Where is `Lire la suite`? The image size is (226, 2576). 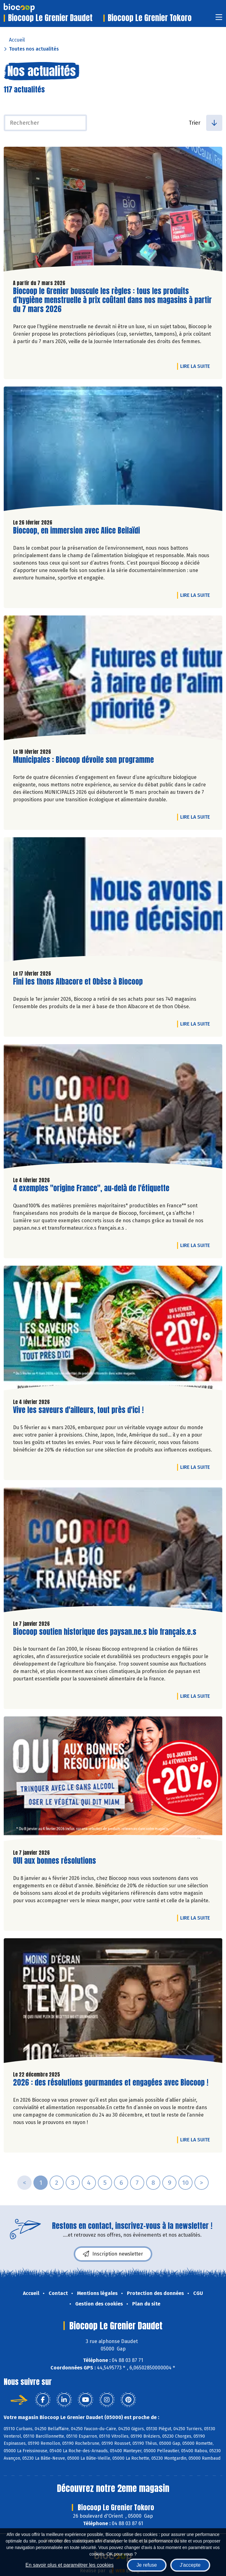 Lire la suite is located at coordinates (196, 366).